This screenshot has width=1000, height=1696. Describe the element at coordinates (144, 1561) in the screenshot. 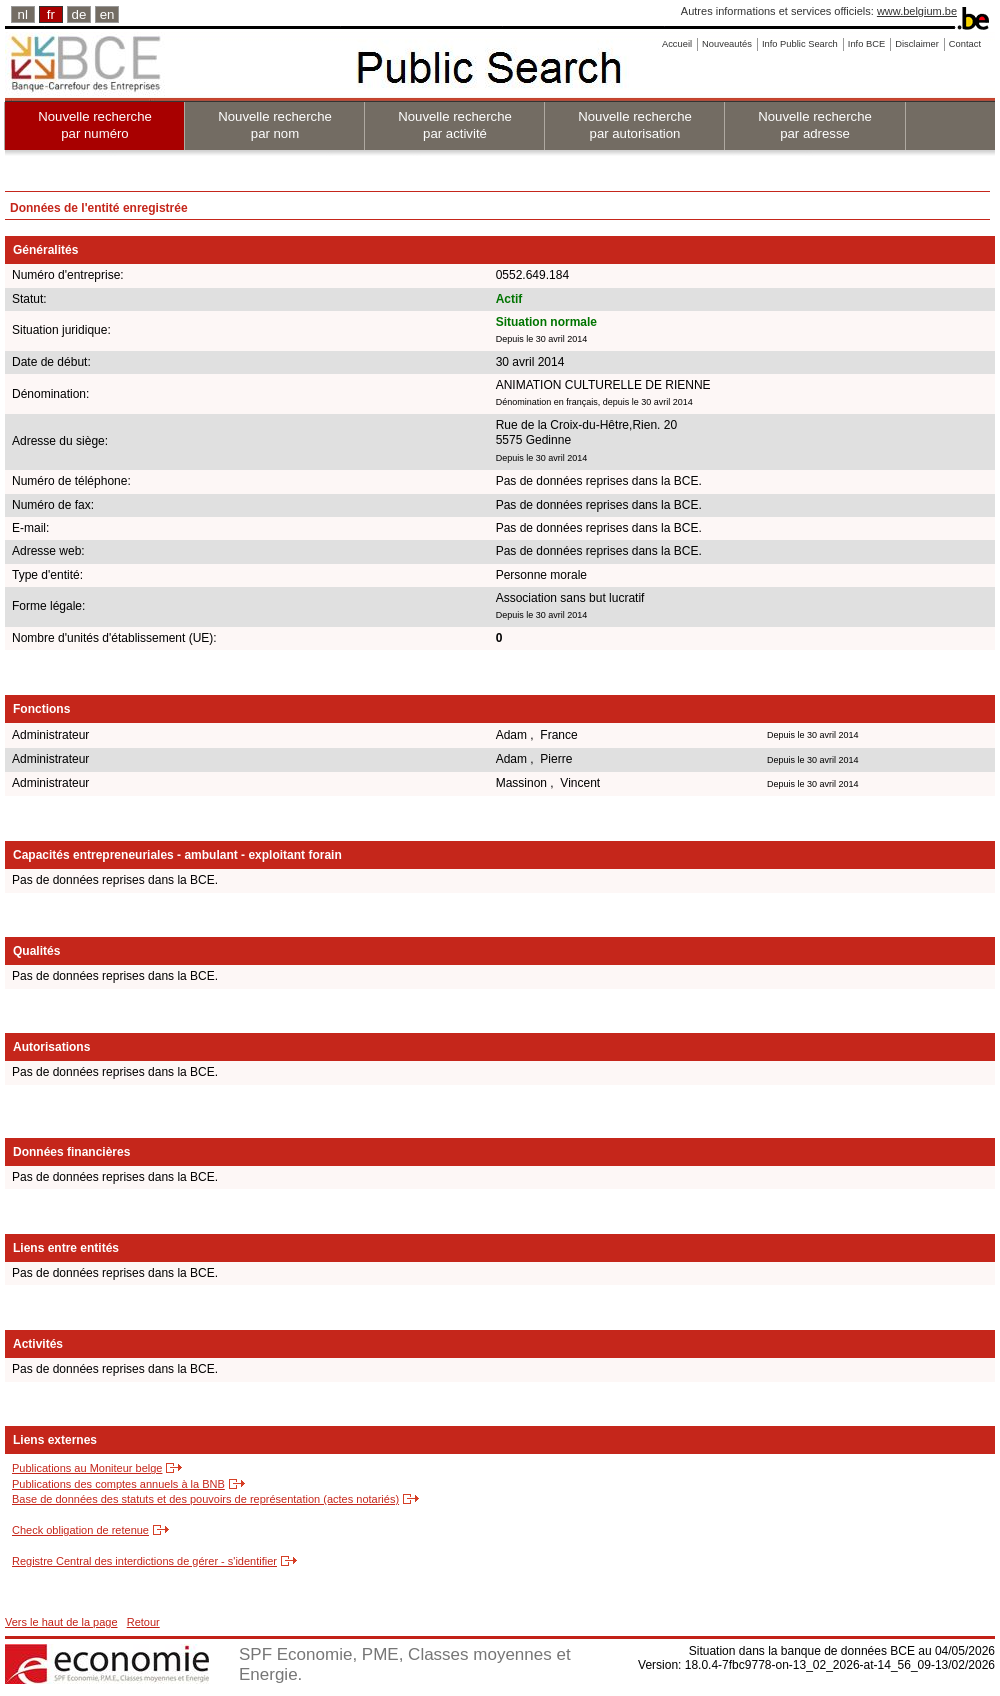

I see `Registre Central des interdictions de gérer - s'identifier` at that location.